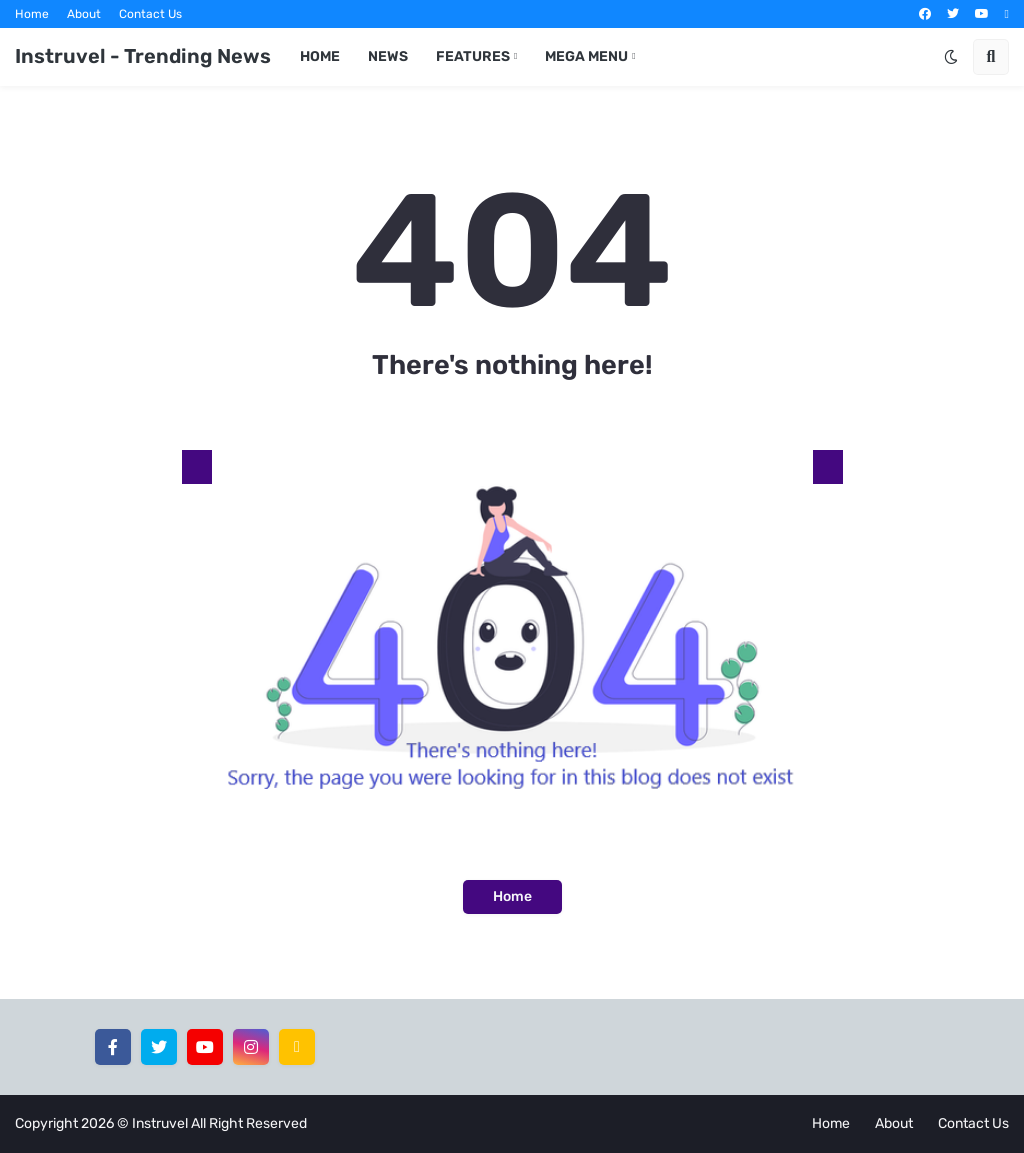 The height and width of the screenshot is (1153, 1024). I want to click on [button], so click(951, 57).